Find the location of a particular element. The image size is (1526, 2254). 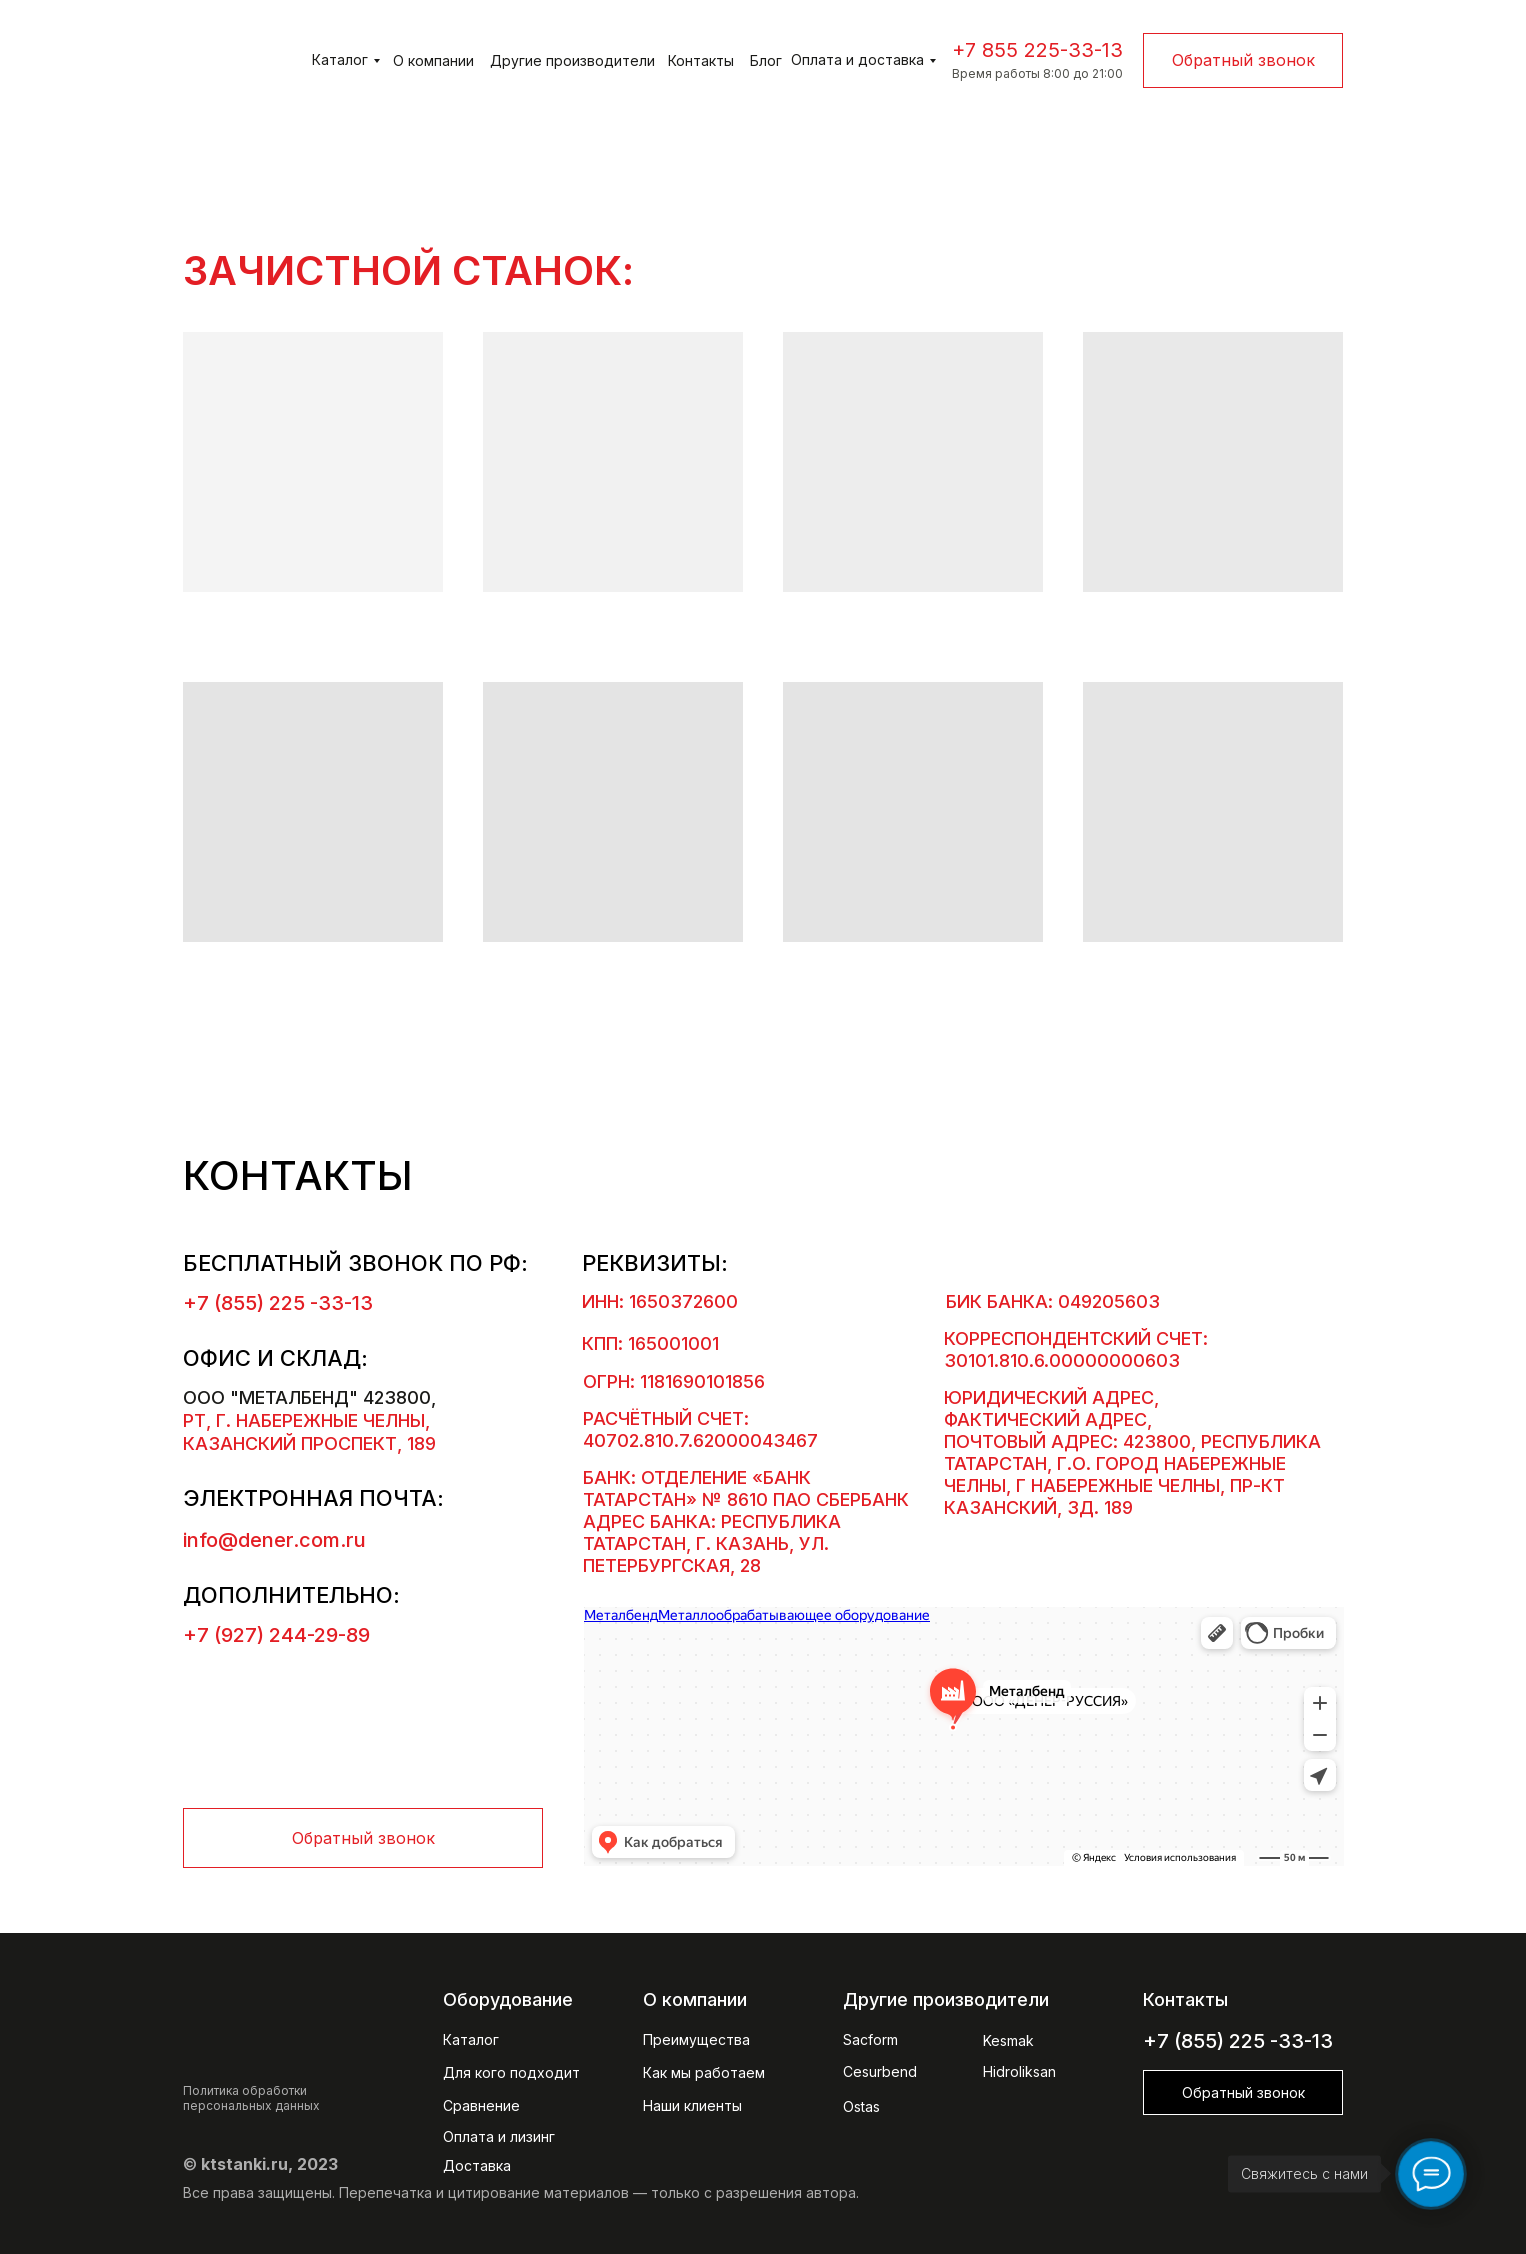

Как мы работаем is located at coordinates (704, 2072).